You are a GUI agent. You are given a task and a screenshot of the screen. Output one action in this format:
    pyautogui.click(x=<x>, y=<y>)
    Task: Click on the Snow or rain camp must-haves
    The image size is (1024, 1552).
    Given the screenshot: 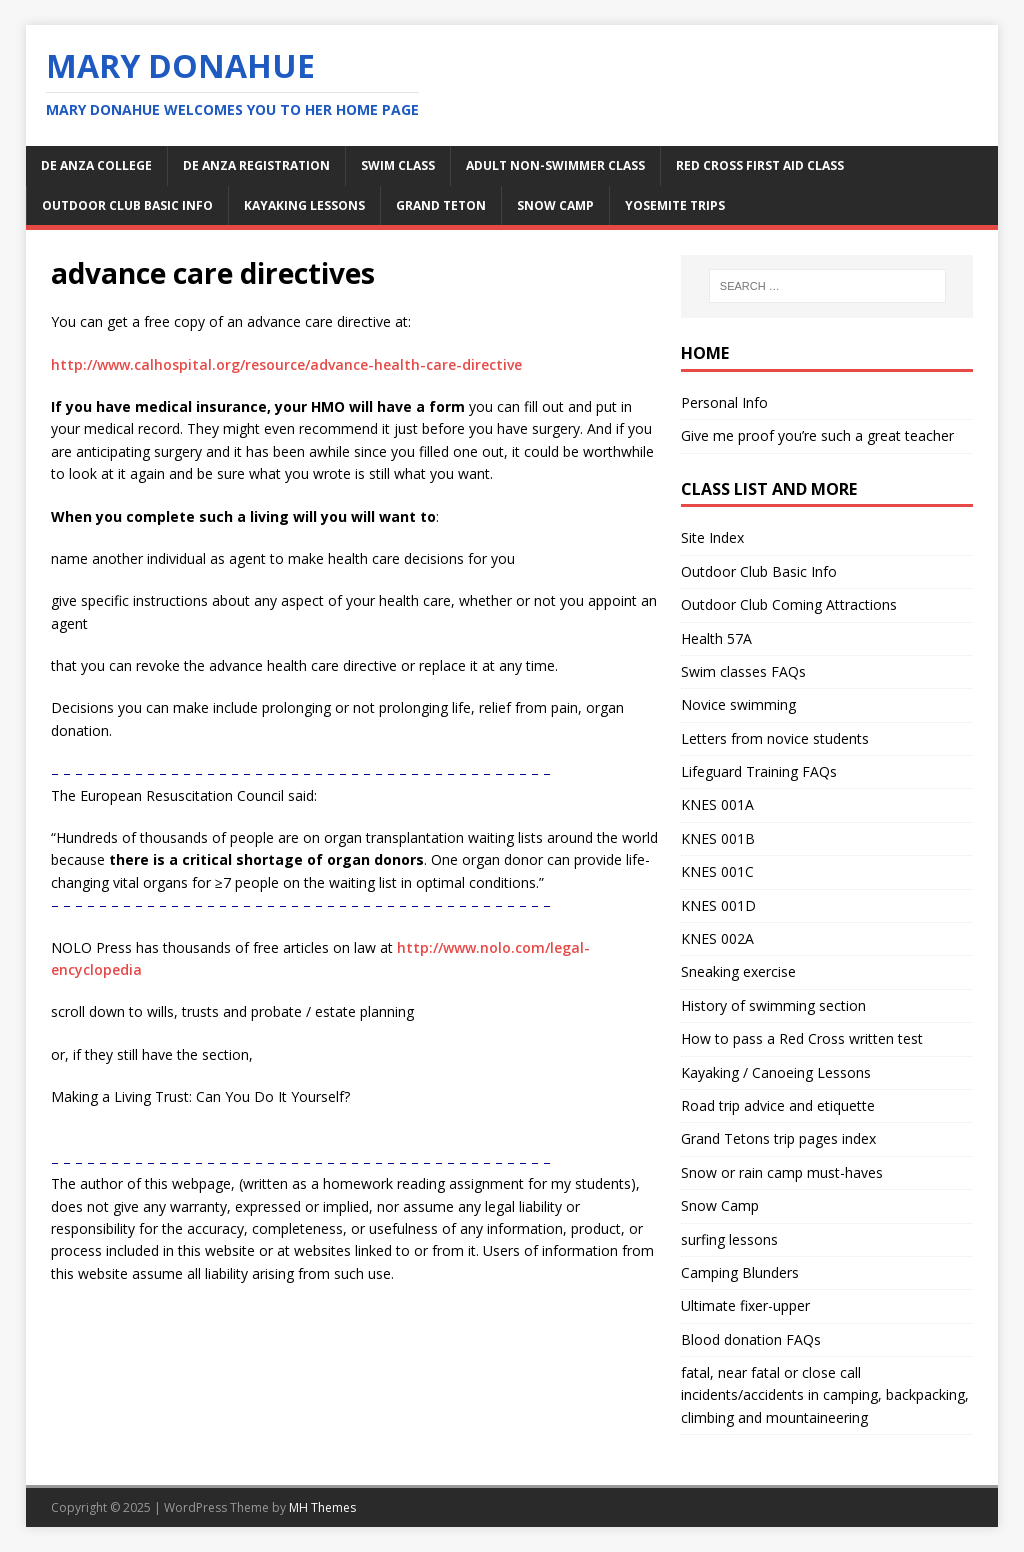 What is the action you would take?
    pyautogui.click(x=782, y=1172)
    